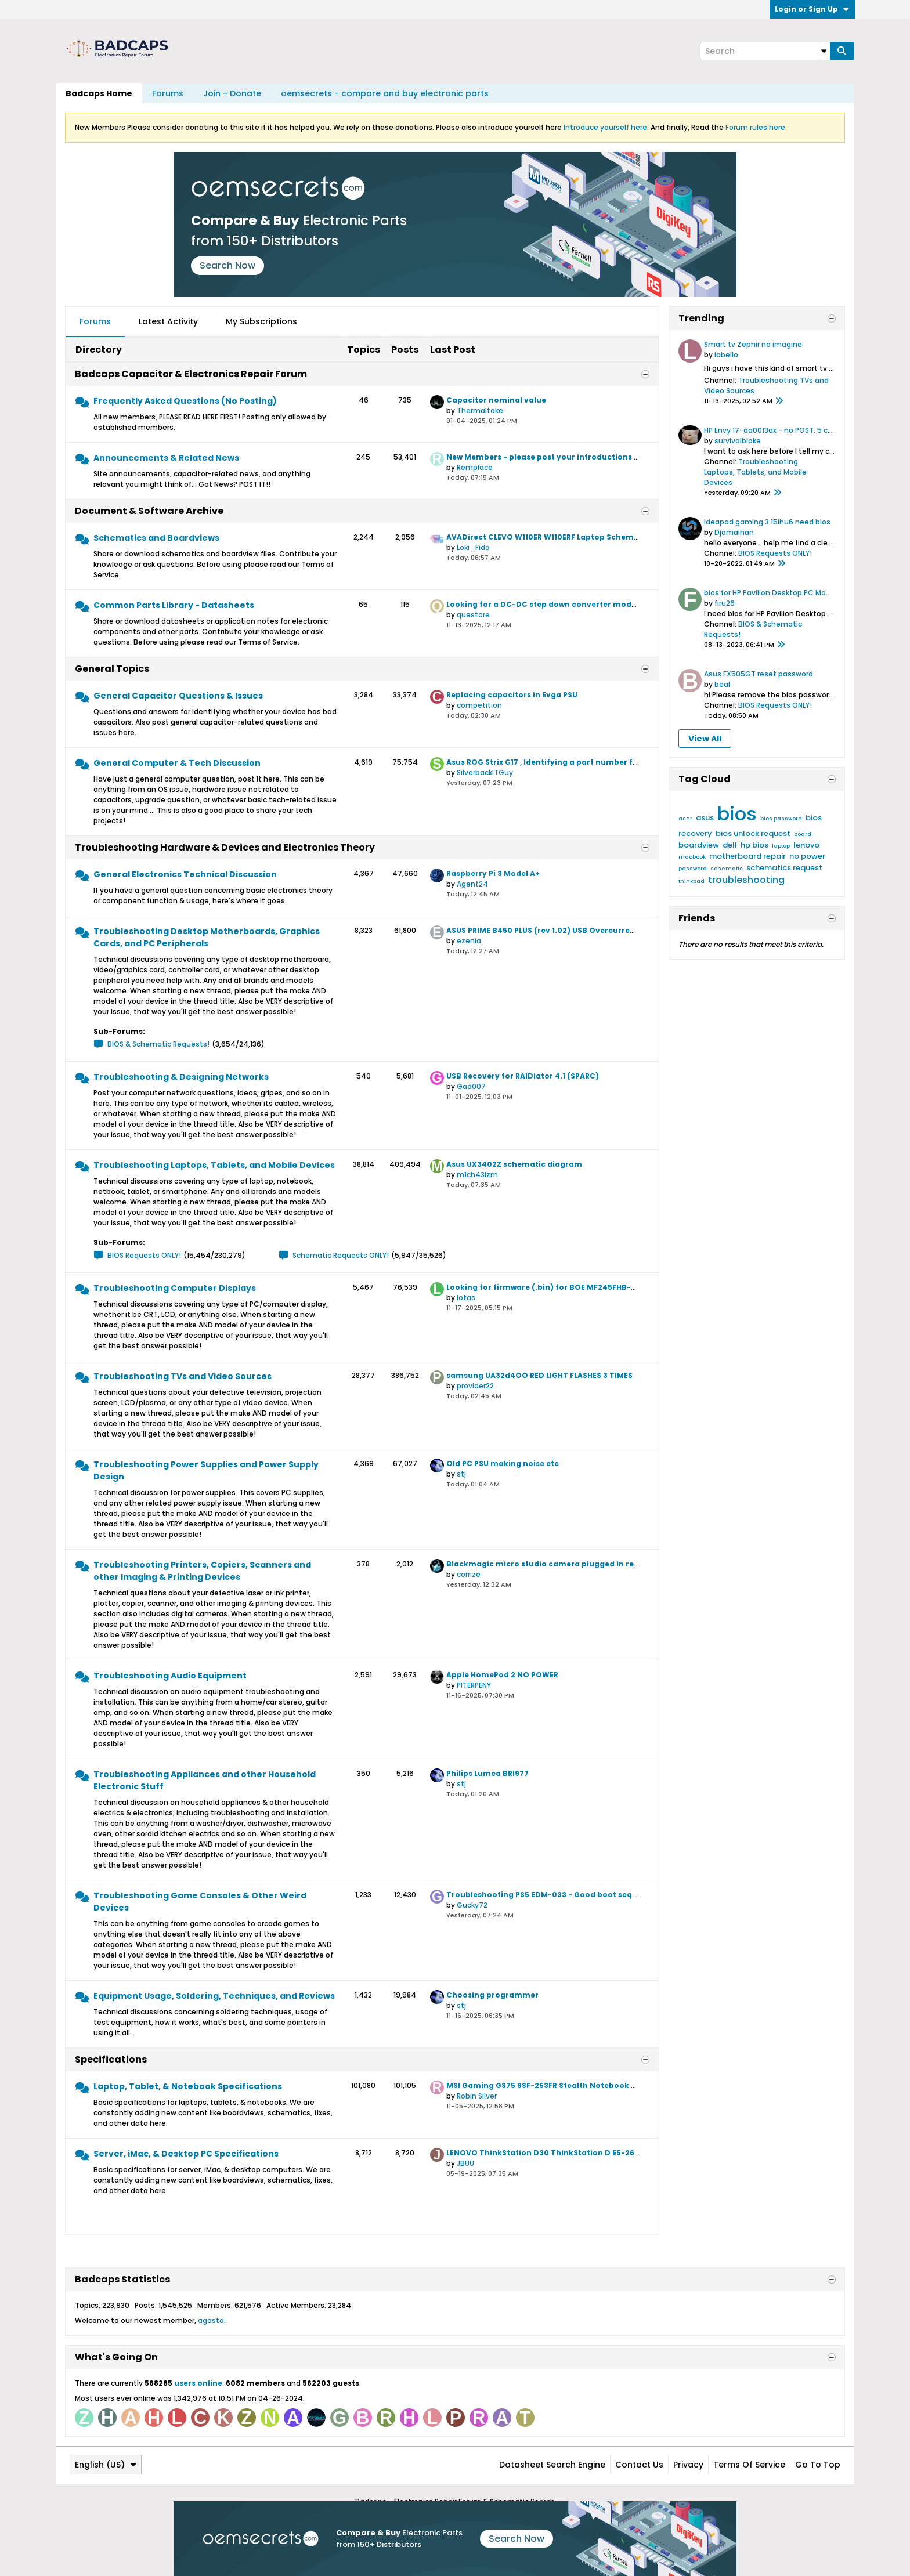 The image size is (910, 2576). I want to click on provider22, so click(475, 1386).